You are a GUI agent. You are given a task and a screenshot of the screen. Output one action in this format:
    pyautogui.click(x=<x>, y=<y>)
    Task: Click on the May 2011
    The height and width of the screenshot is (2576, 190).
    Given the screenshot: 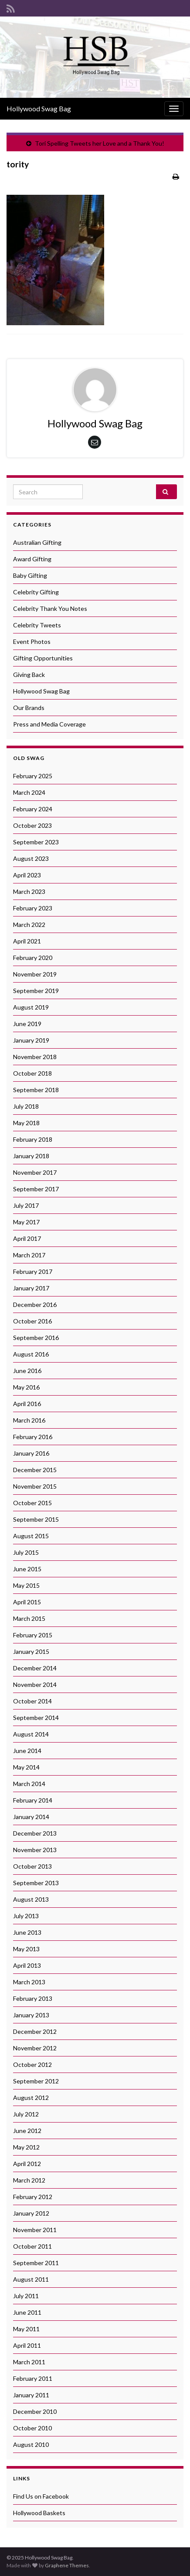 What is the action you would take?
    pyautogui.click(x=26, y=2329)
    